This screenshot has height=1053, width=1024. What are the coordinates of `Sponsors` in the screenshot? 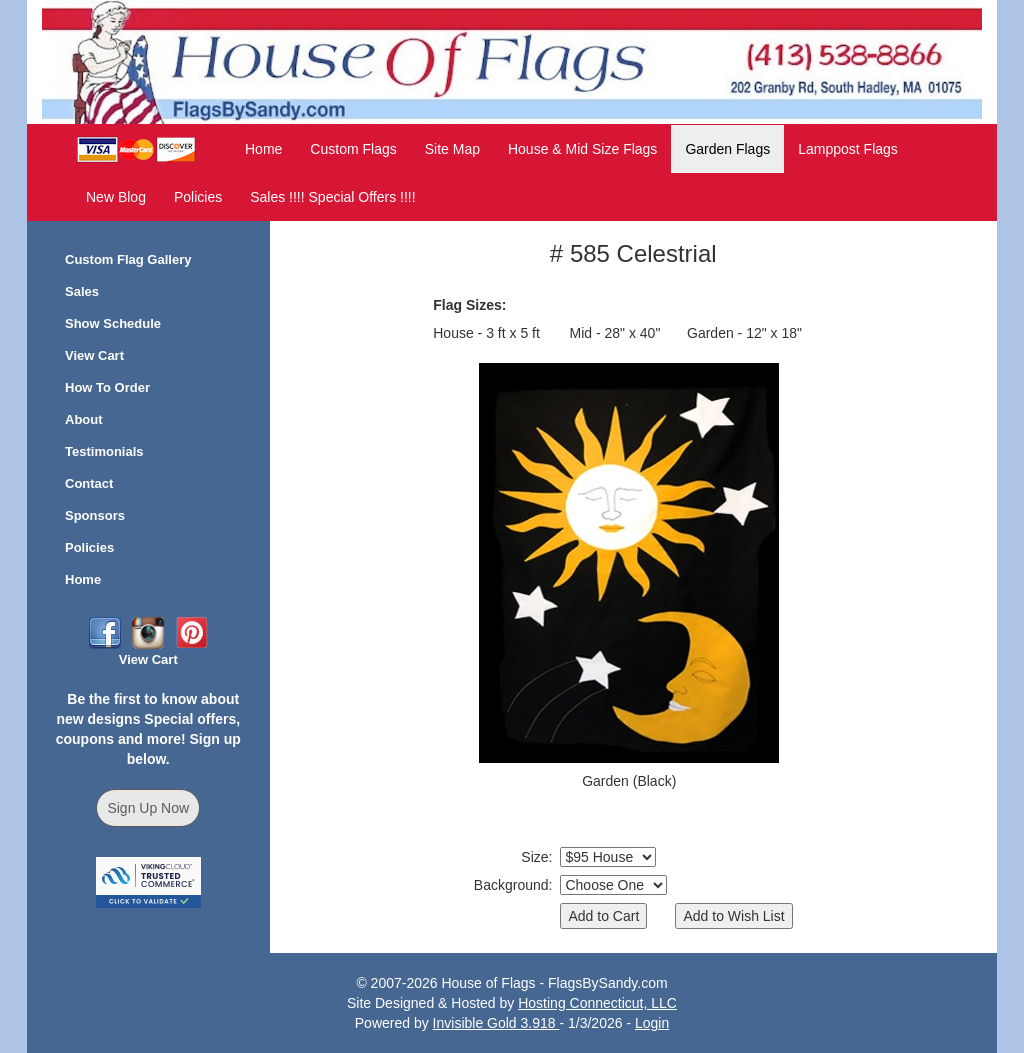 It's located at (95, 515).